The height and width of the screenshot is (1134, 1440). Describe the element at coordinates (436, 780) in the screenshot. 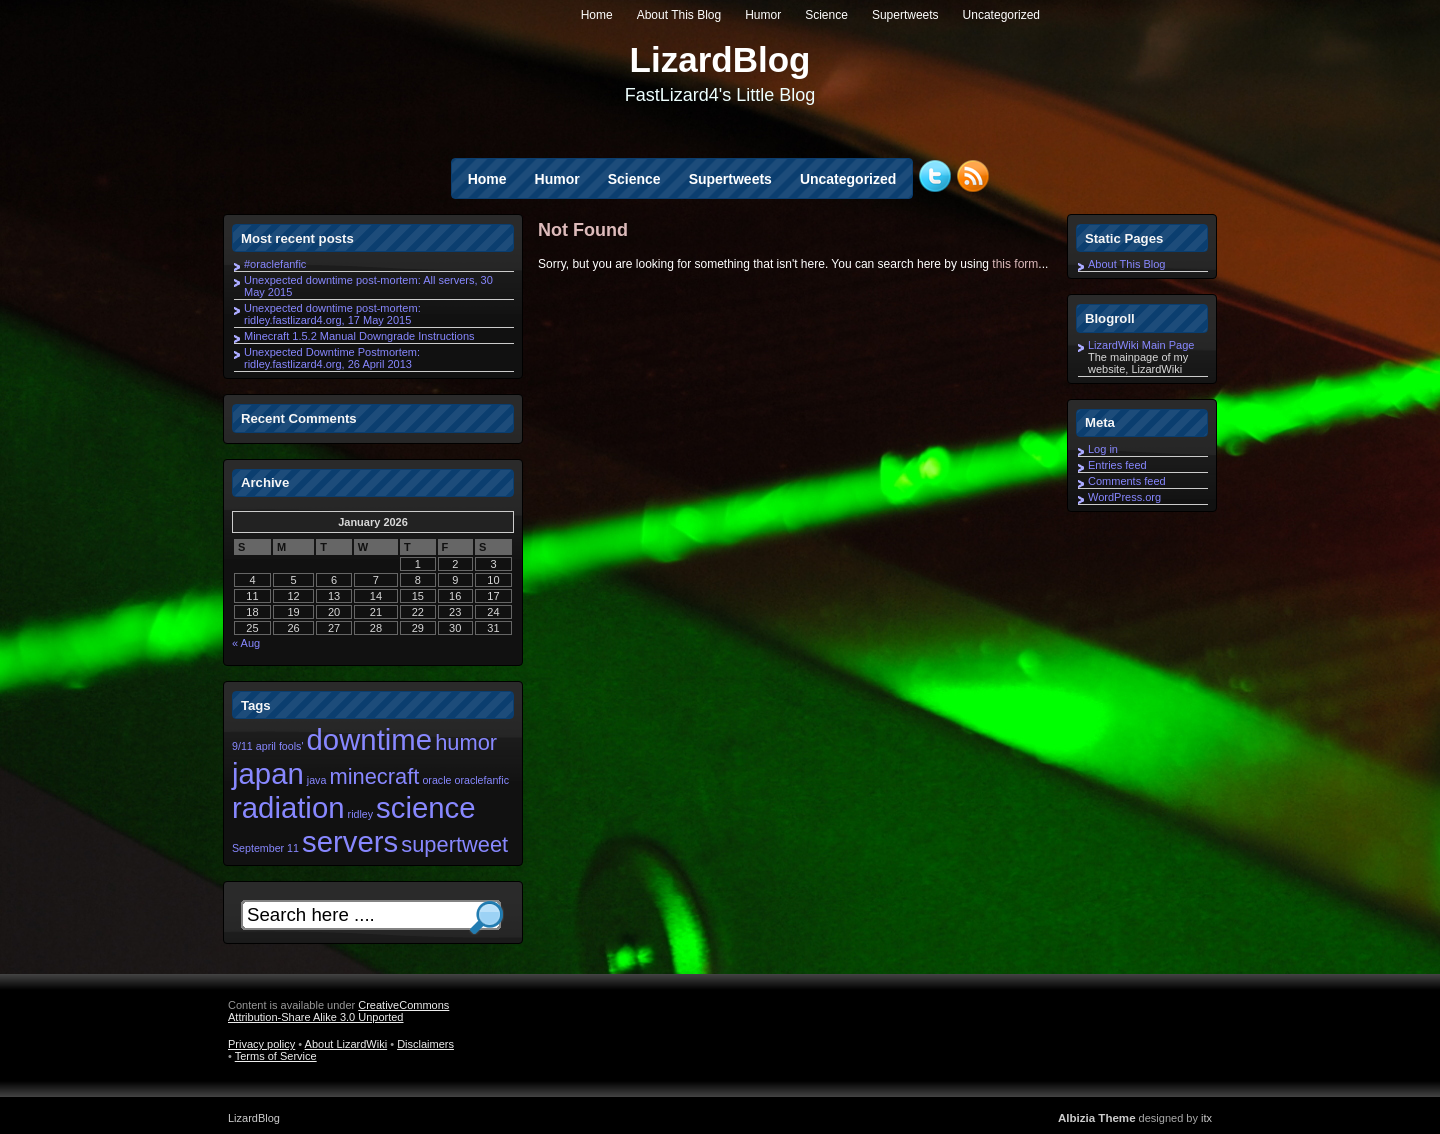

I see `oracle [oracle (1 item)]` at that location.